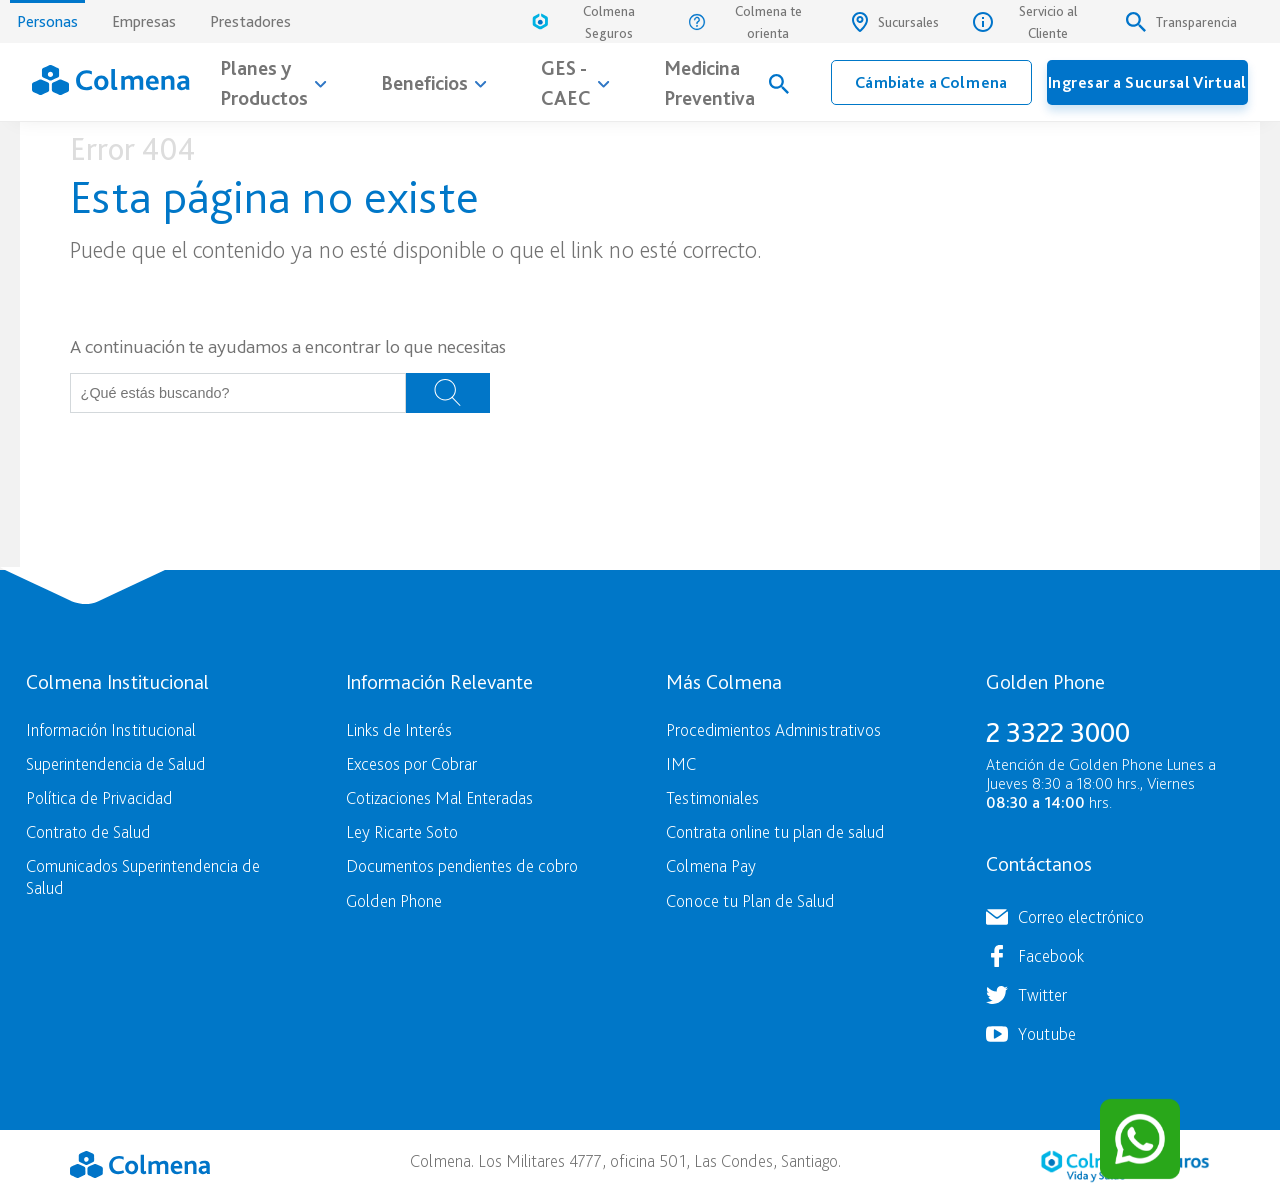 This screenshot has width=1280, height=1203. What do you see at coordinates (711, 865) in the screenshot?
I see `Colmena Pay` at bounding box center [711, 865].